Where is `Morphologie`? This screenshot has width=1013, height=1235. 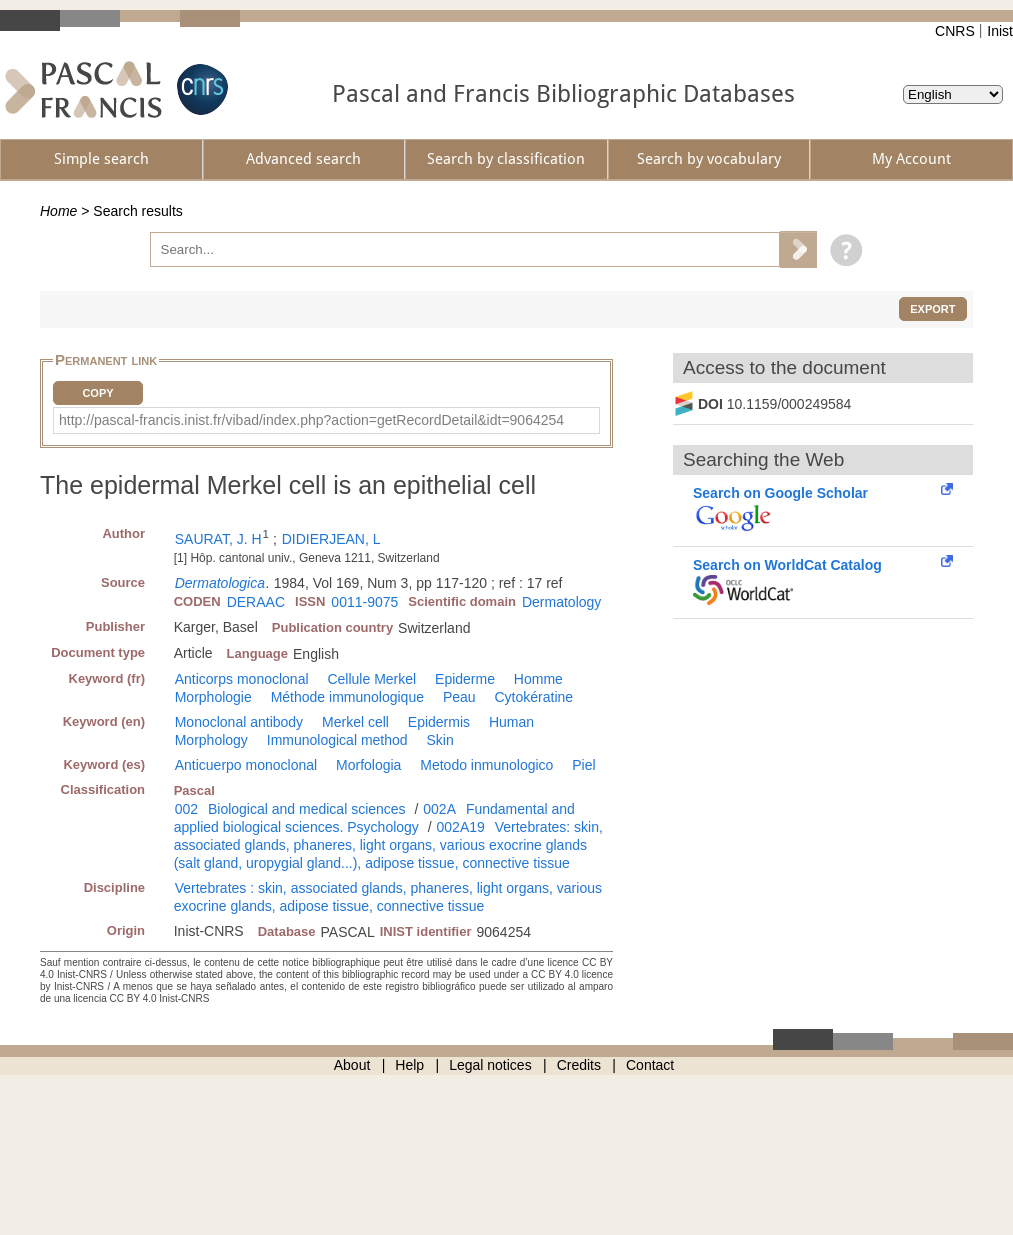 Morphologie is located at coordinates (213, 697).